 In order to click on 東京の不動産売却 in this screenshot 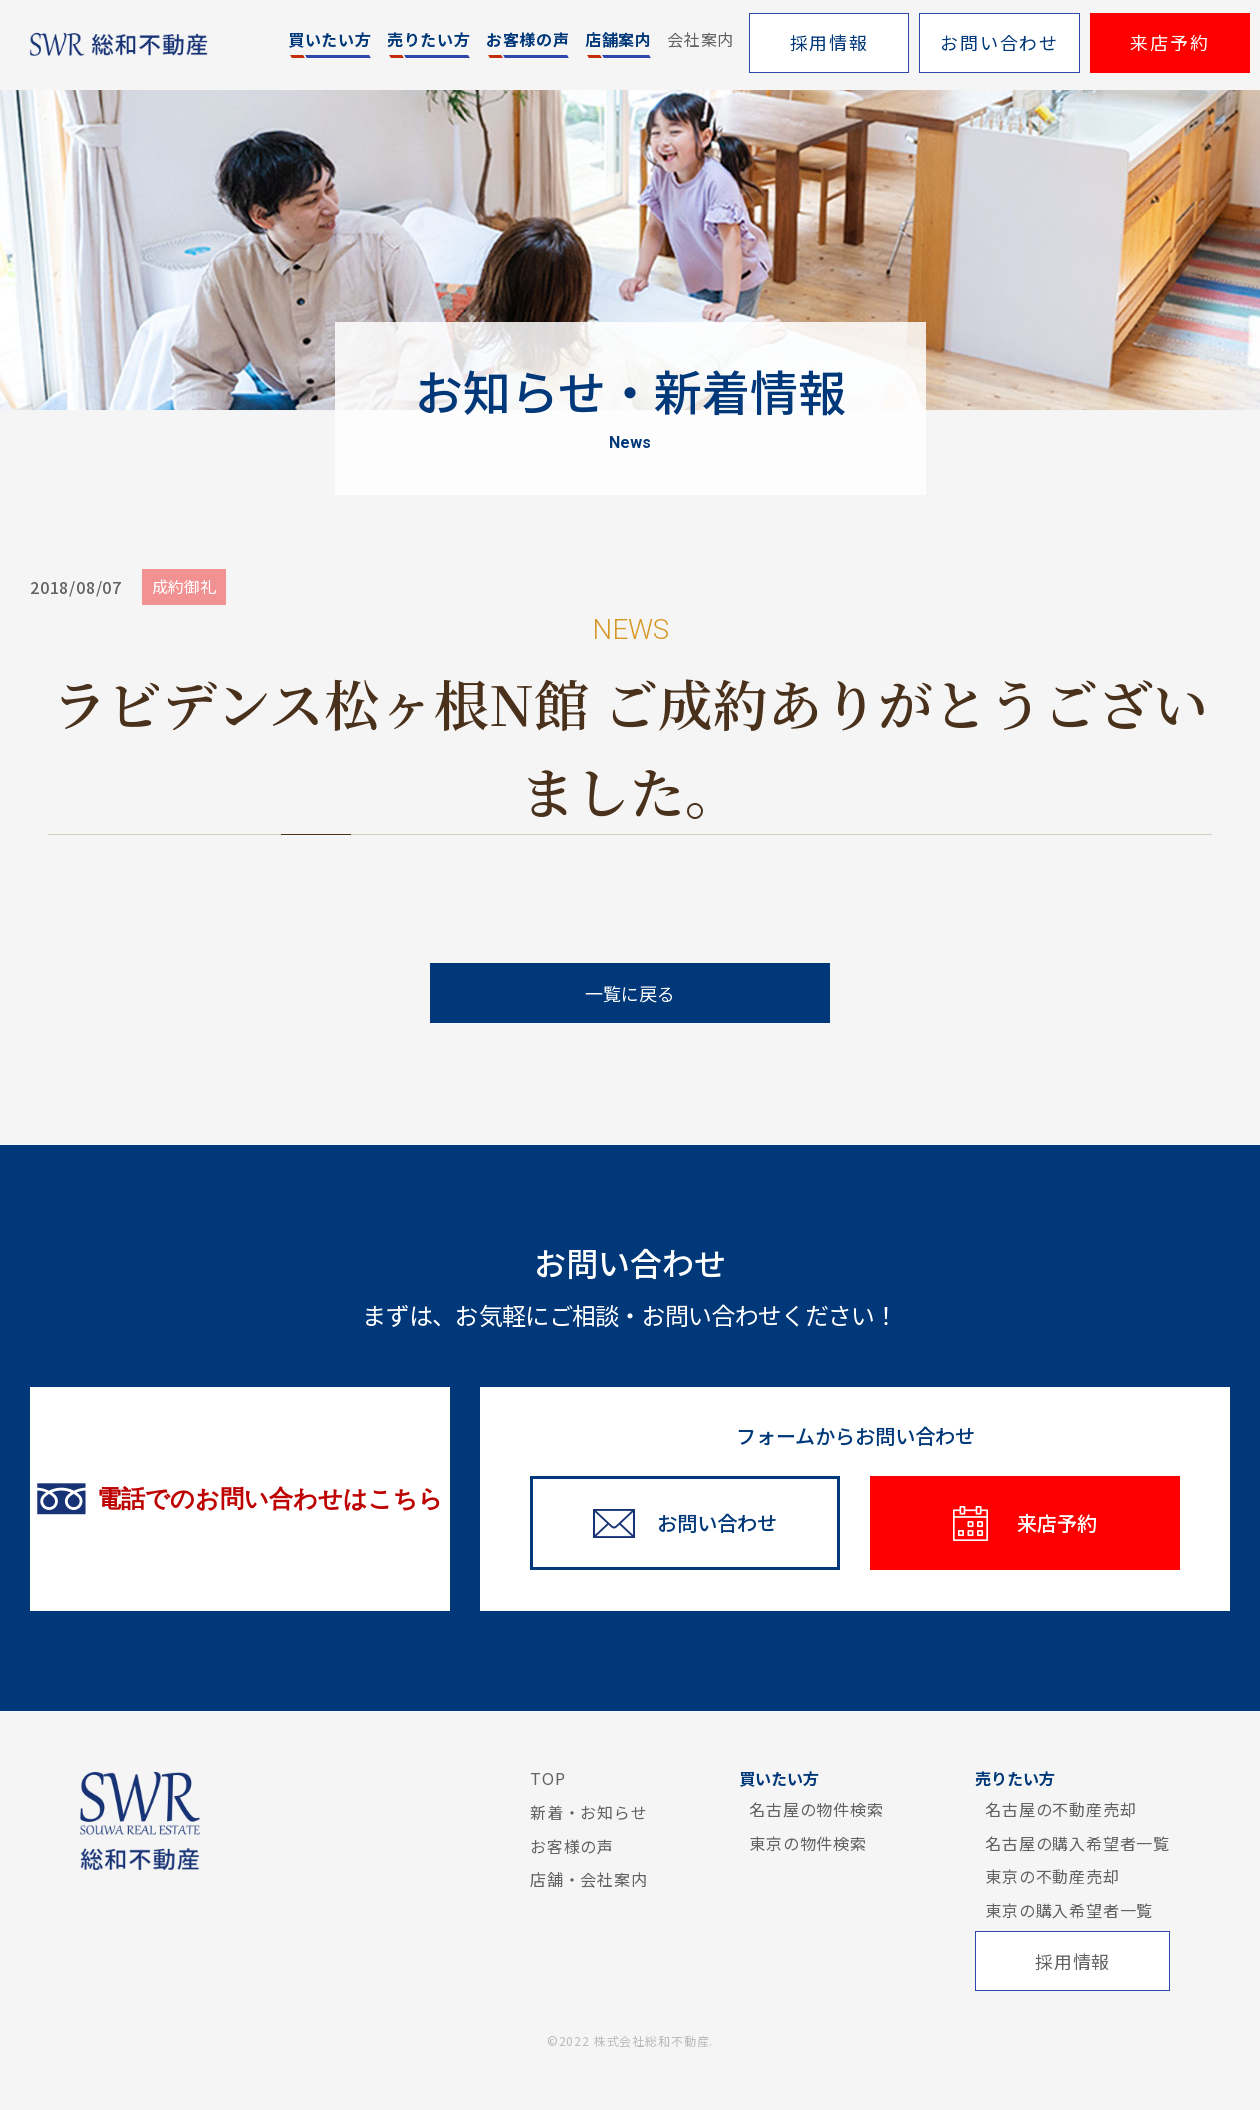, I will do `click(1052, 1876)`.